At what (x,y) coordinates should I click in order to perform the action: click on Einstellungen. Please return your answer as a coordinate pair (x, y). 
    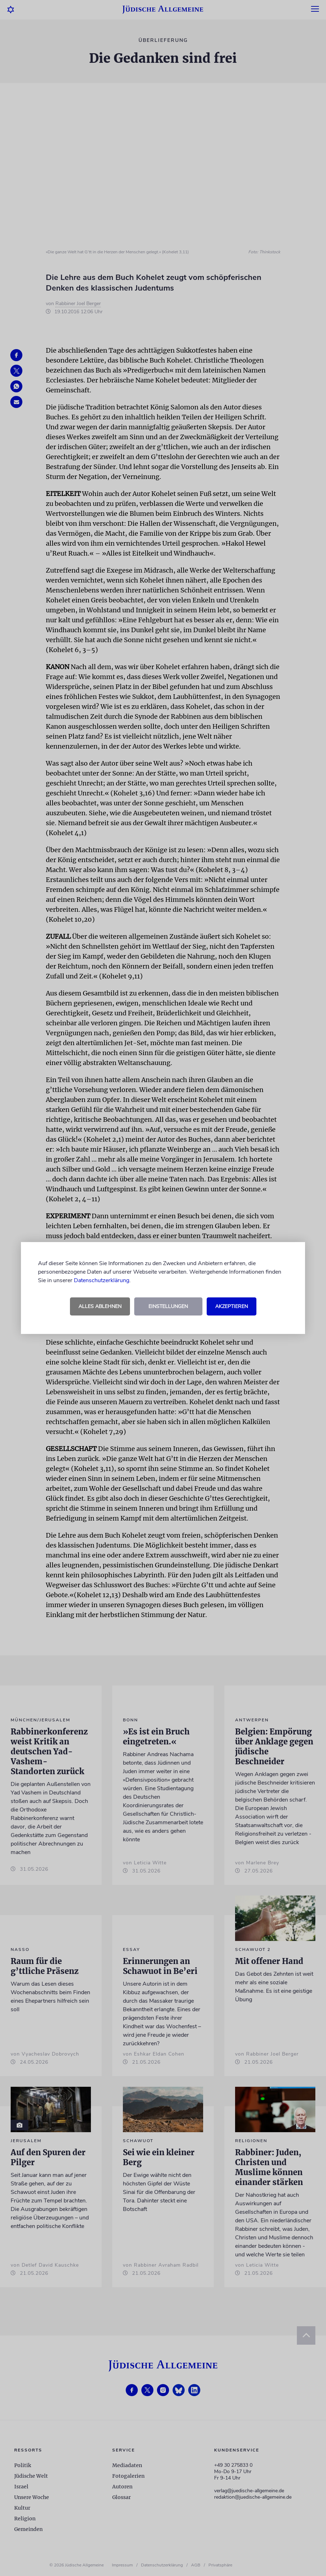
    Looking at the image, I should click on (168, 1306).